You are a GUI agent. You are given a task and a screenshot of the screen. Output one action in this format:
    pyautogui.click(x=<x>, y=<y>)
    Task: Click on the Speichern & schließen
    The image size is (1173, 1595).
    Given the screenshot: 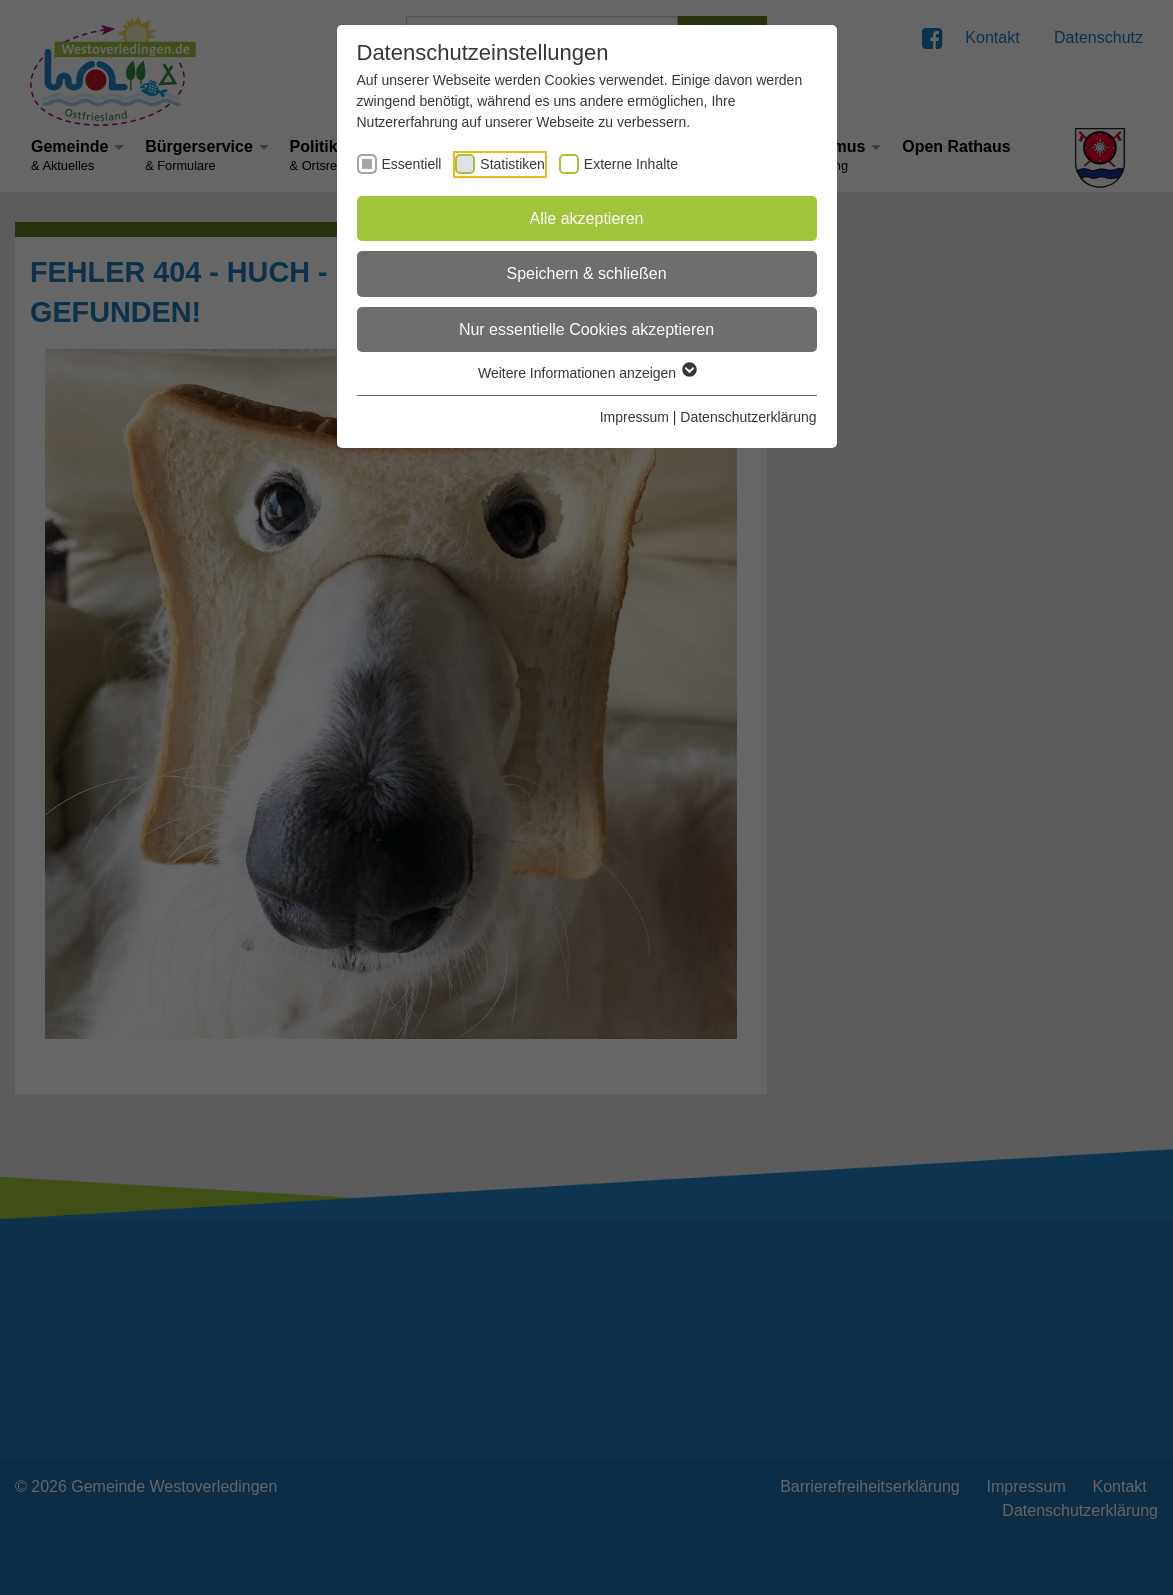 What is the action you would take?
    pyautogui.click(x=586, y=273)
    